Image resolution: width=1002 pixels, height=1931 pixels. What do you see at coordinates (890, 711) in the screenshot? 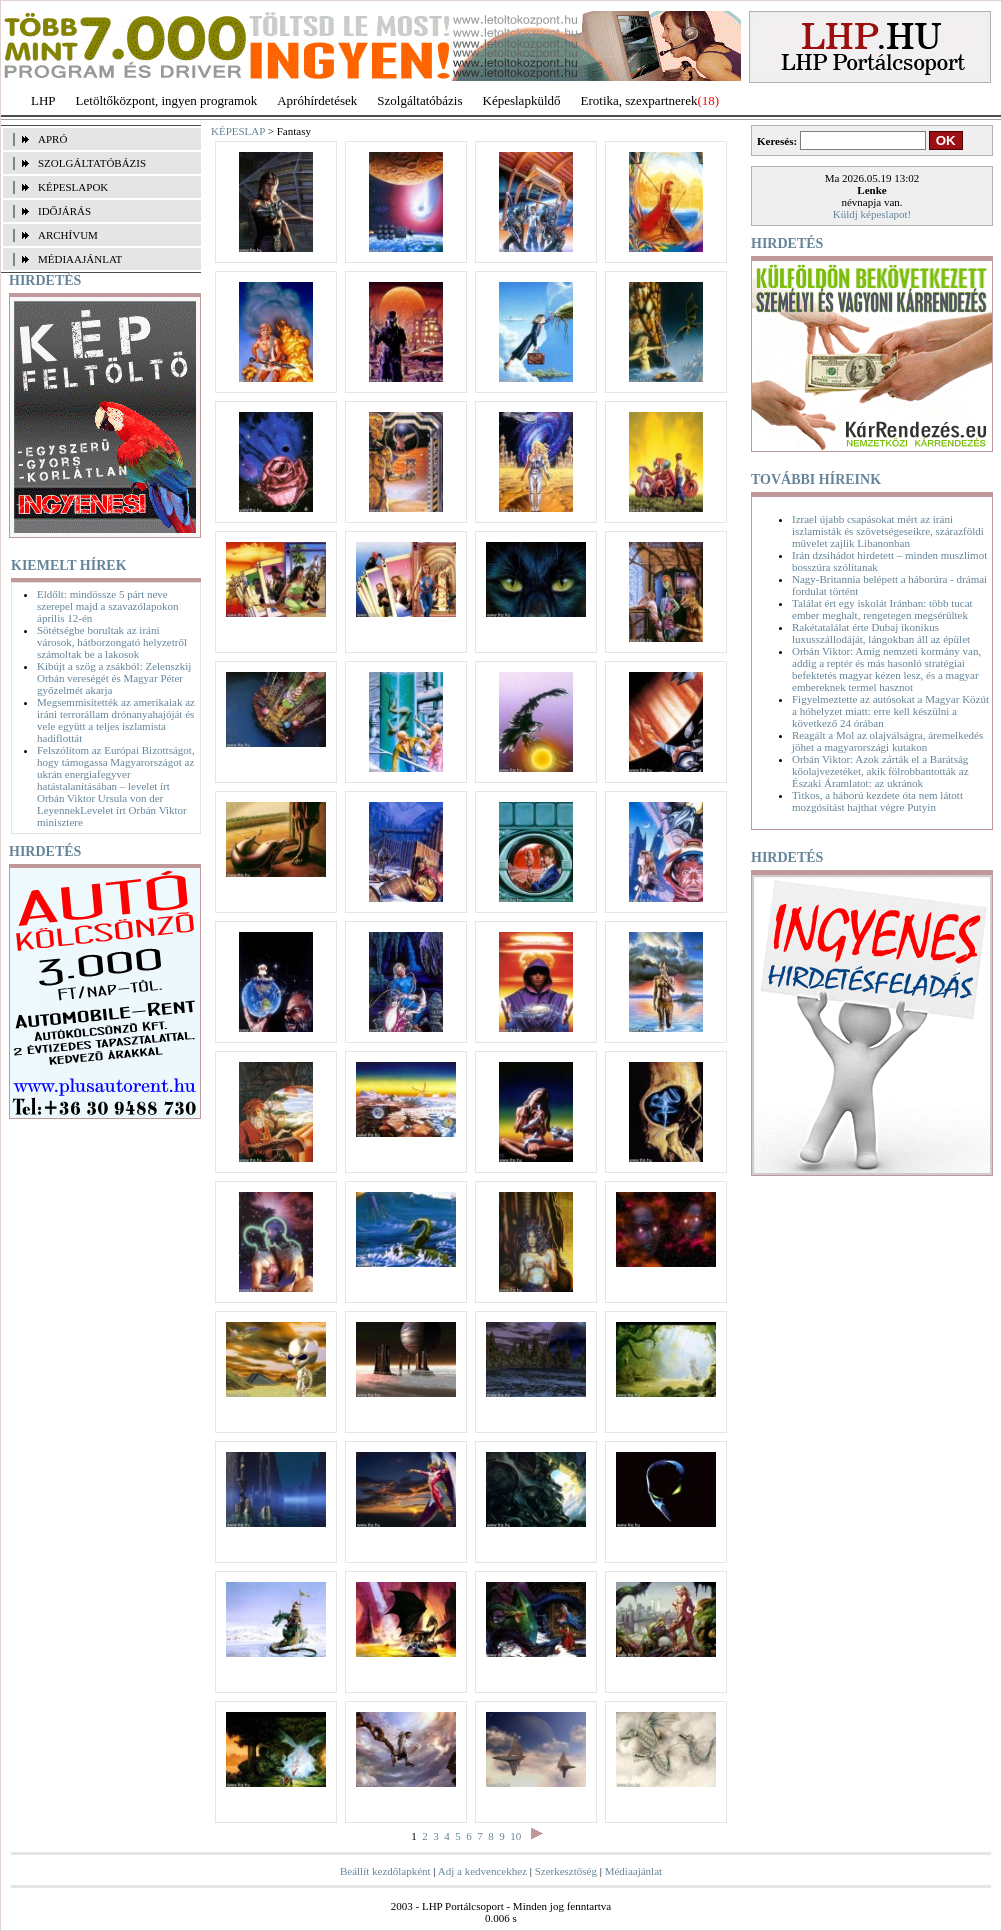
I see `Figyelmeztette az autósokat a Magyar Közút a hóhelyzet miatt: erre kell készülni a következő 24 órában` at bounding box center [890, 711].